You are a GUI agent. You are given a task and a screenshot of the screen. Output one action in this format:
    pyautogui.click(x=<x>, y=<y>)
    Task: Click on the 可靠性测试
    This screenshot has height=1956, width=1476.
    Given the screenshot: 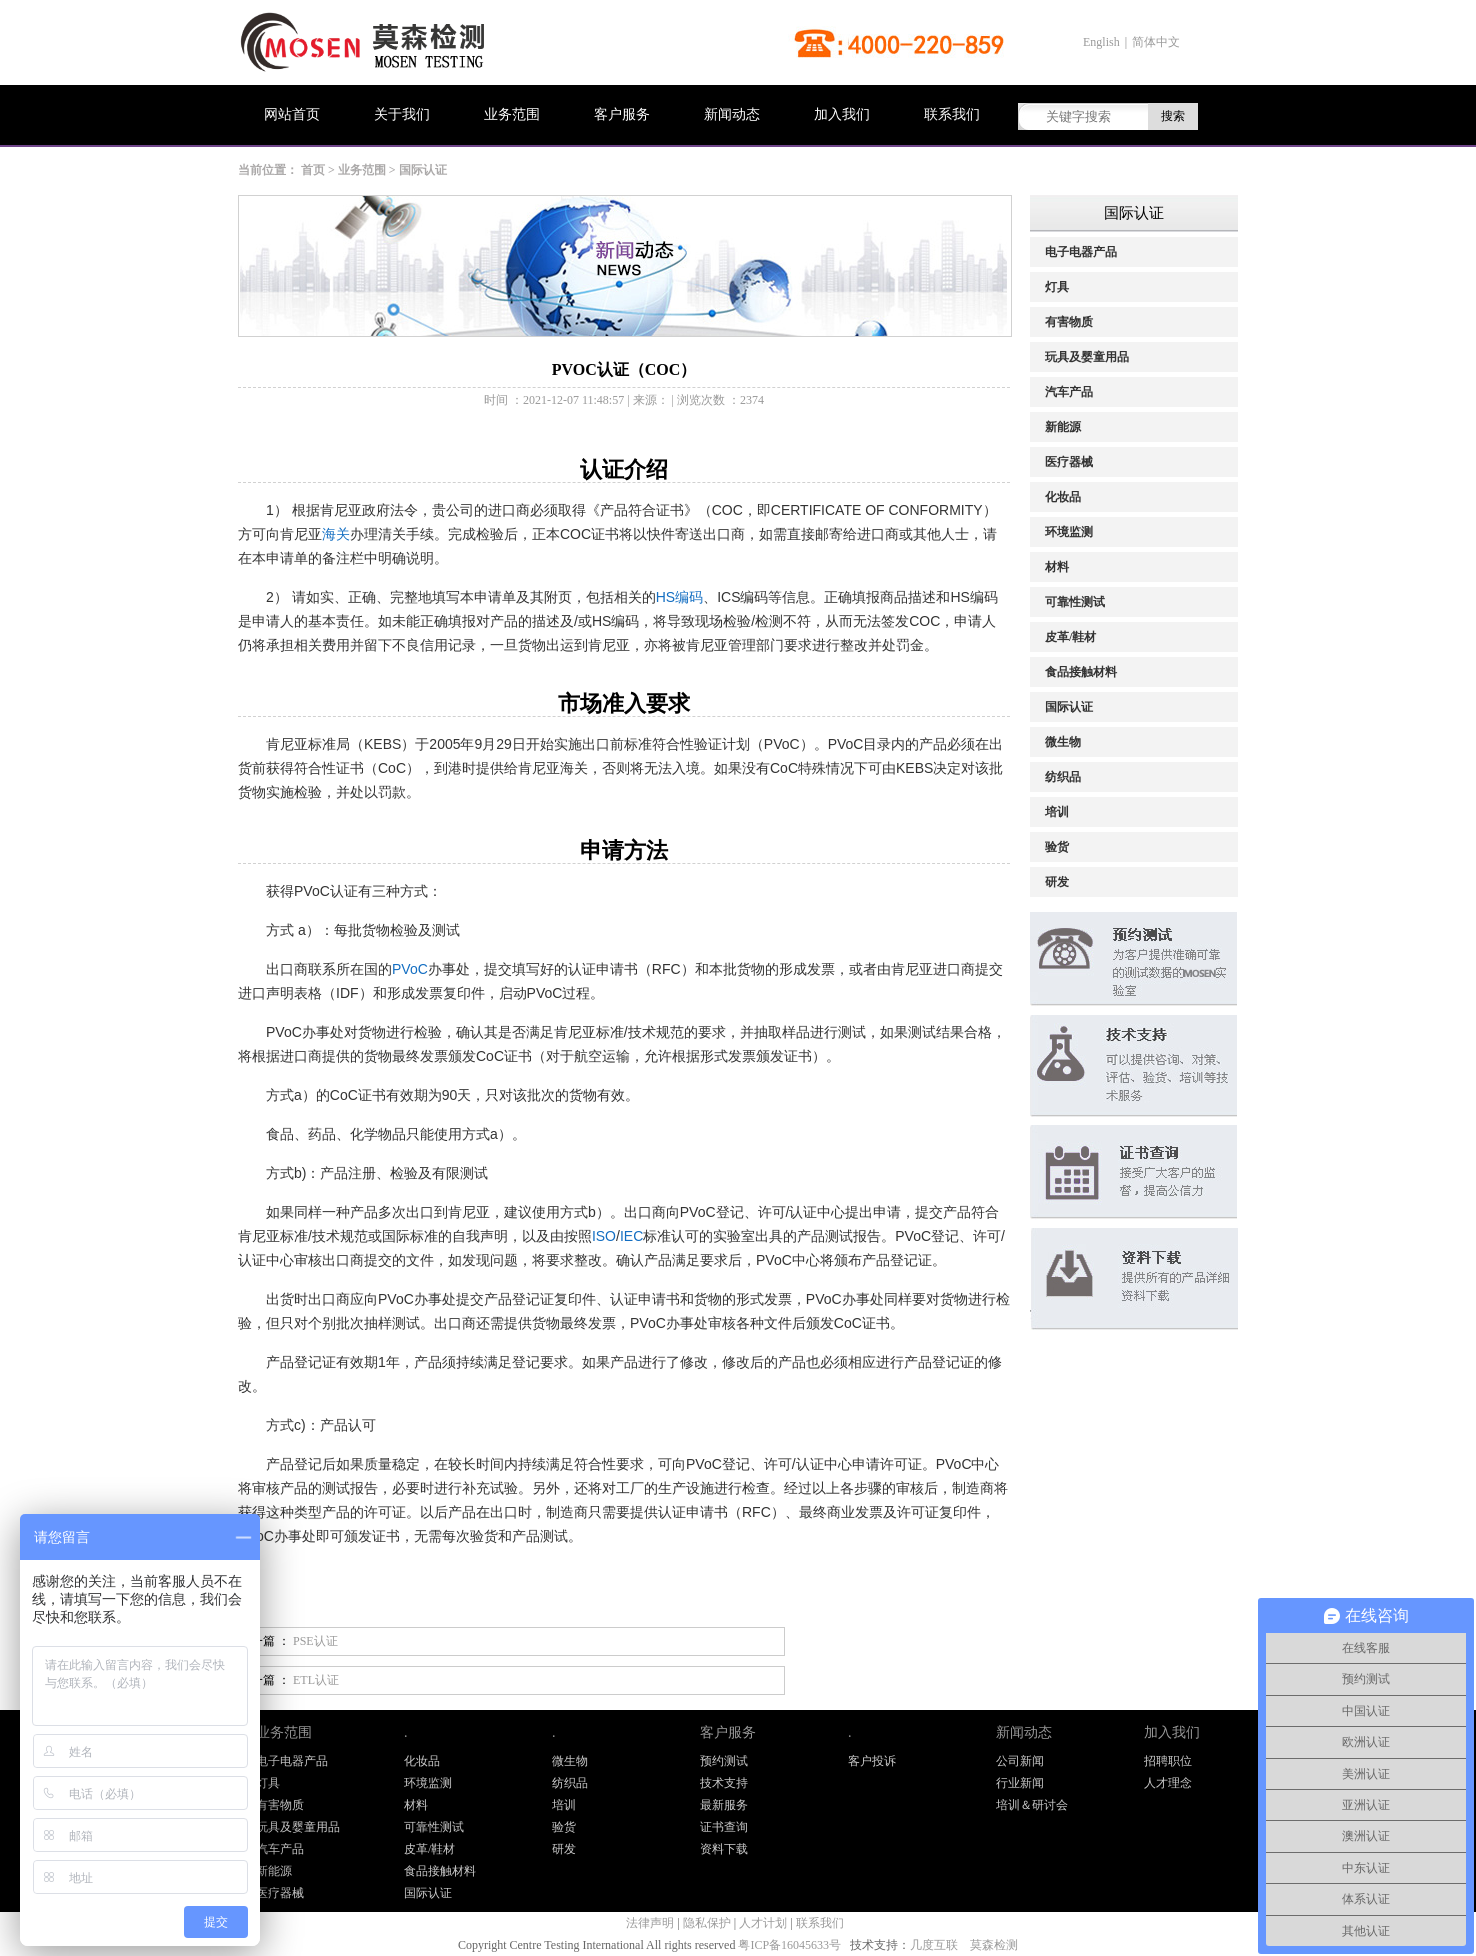 What is the action you would take?
    pyautogui.click(x=1075, y=602)
    